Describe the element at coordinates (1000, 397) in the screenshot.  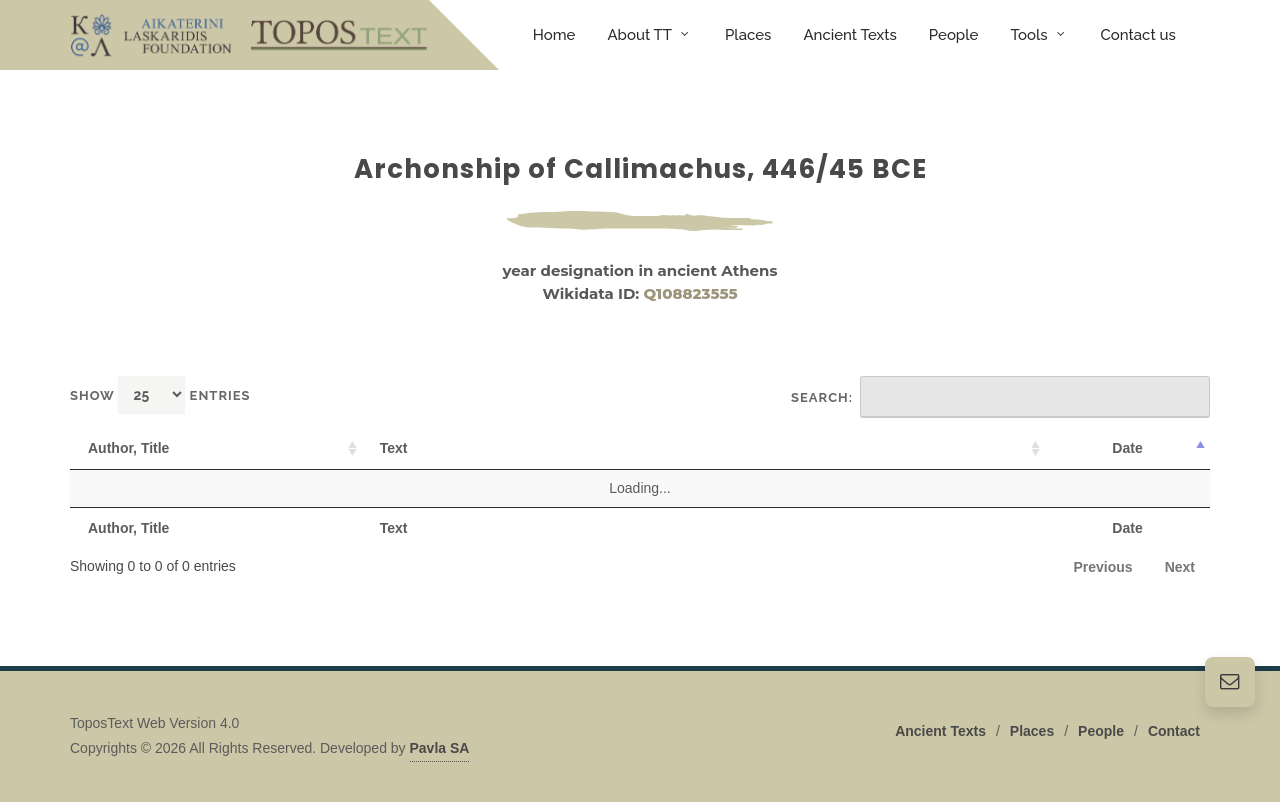
I see `Search:` at that location.